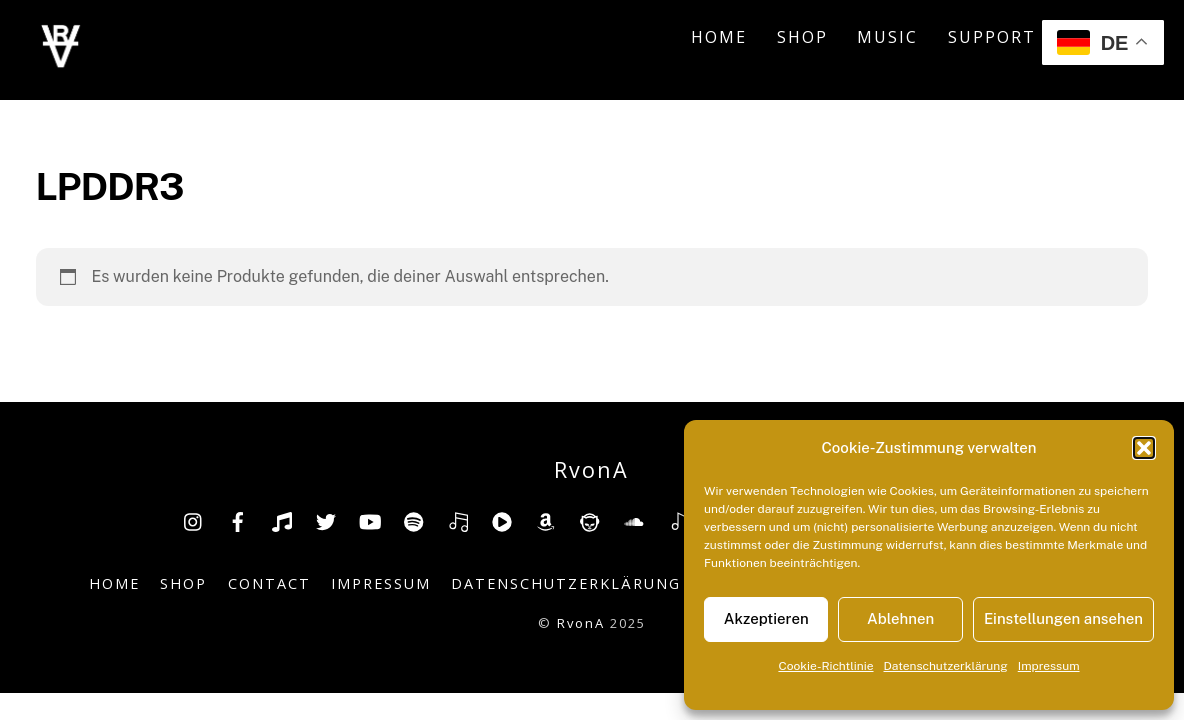 This screenshot has width=1184, height=720. I want to click on Contact, so click(269, 583).